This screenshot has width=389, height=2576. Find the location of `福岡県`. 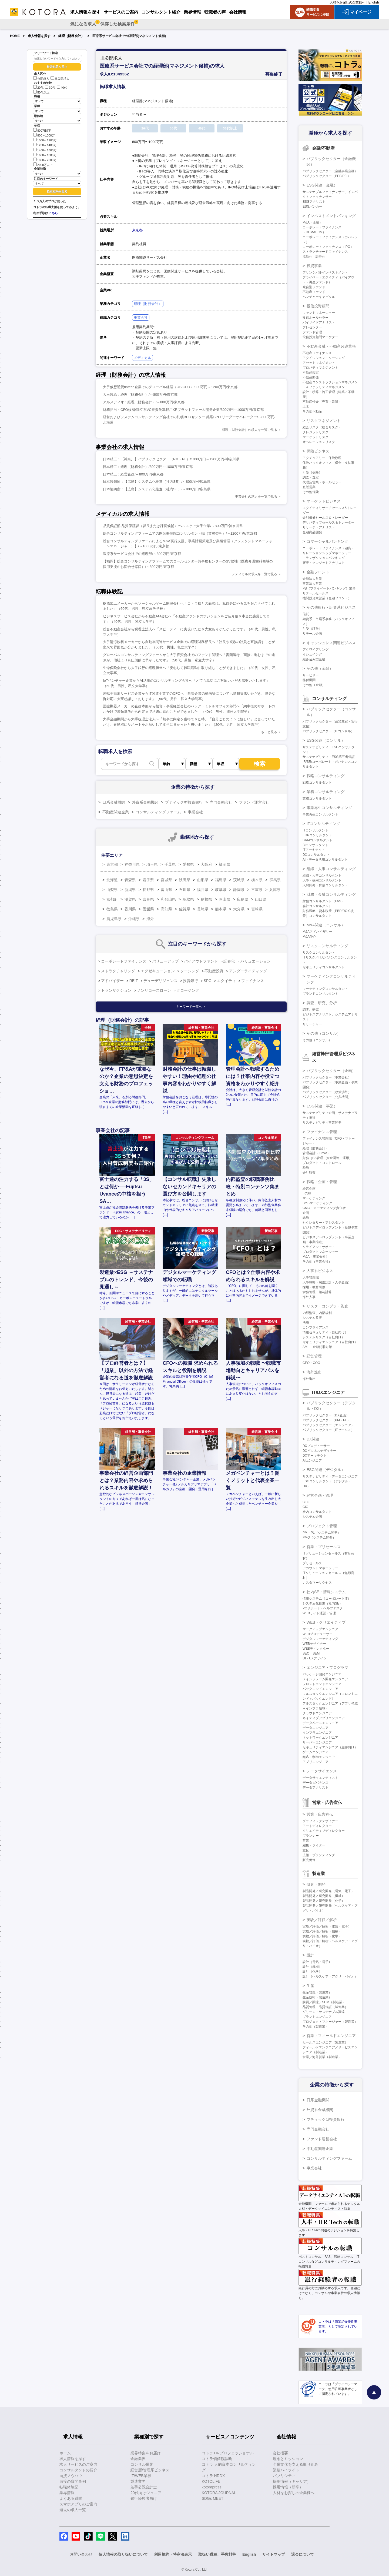

福岡県 is located at coordinates (224, 864).